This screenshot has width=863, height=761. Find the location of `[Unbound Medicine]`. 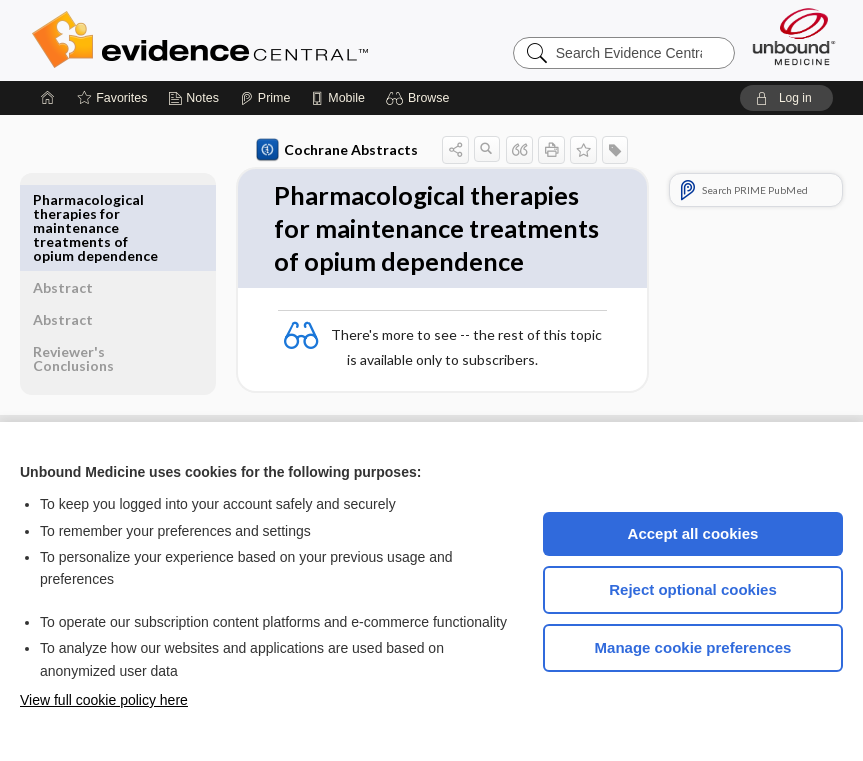

[Unbound Medicine] is located at coordinates (794, 36).